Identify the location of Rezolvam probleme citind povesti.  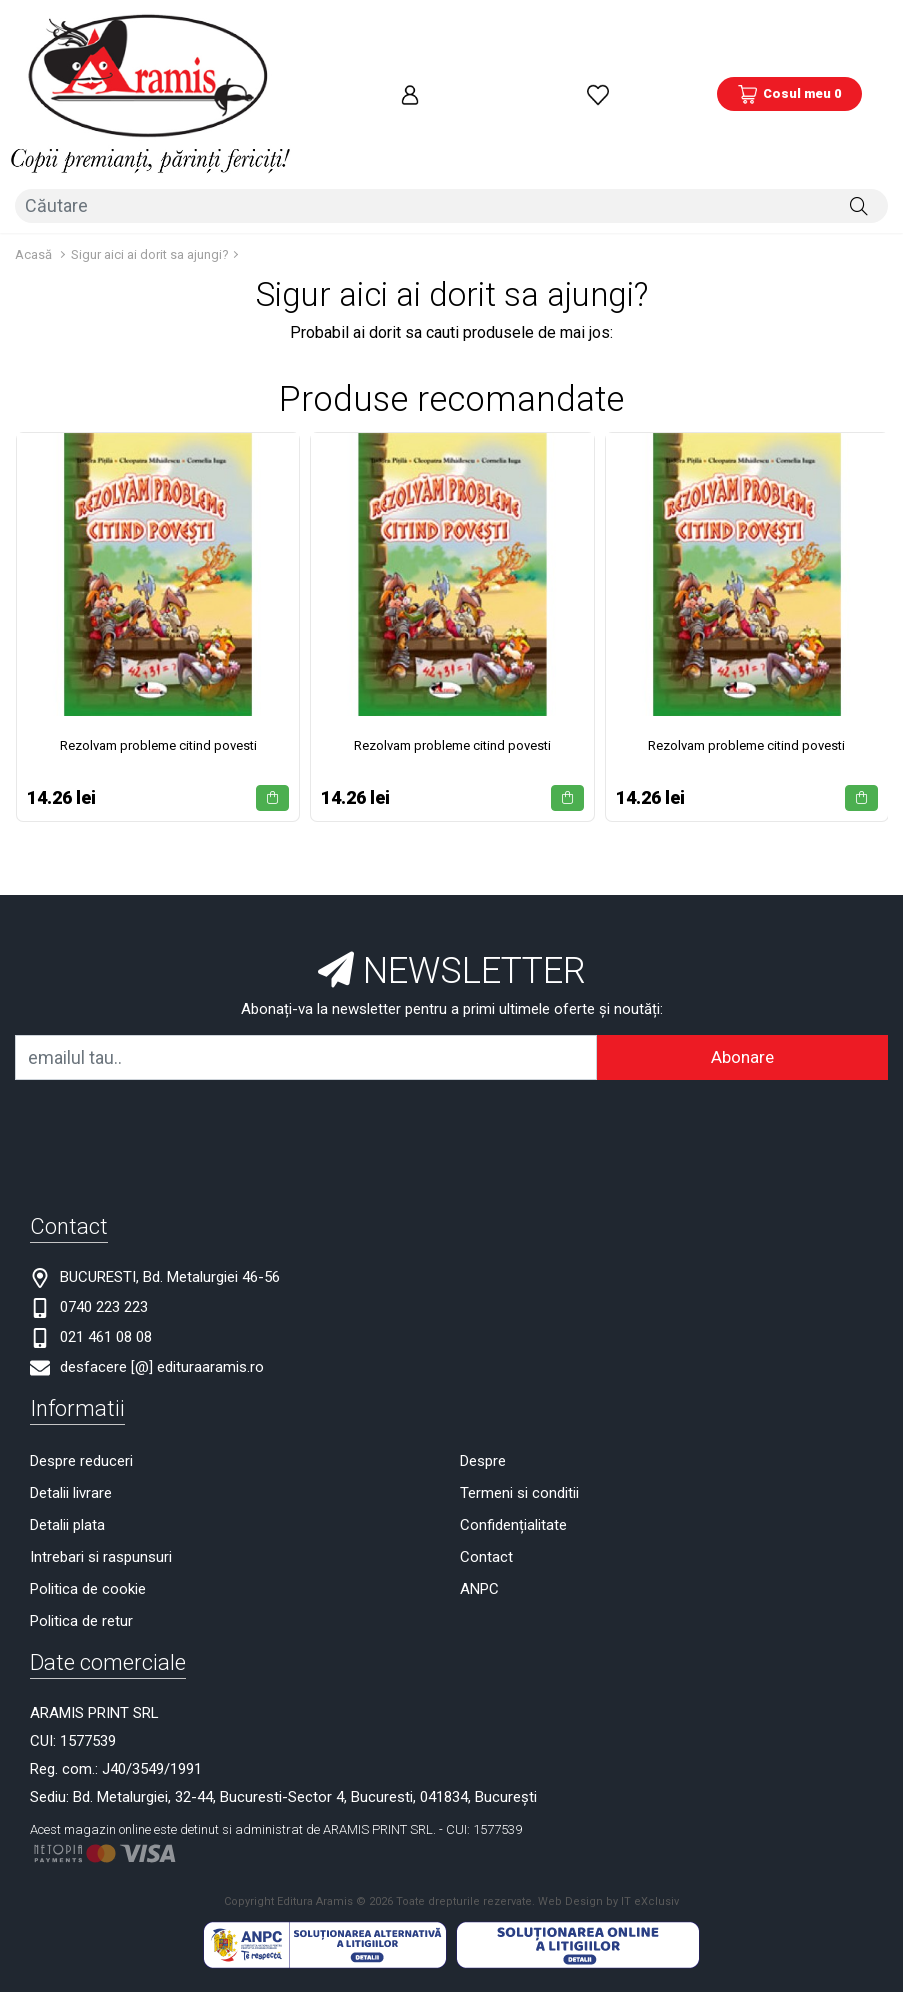
(158, 636).